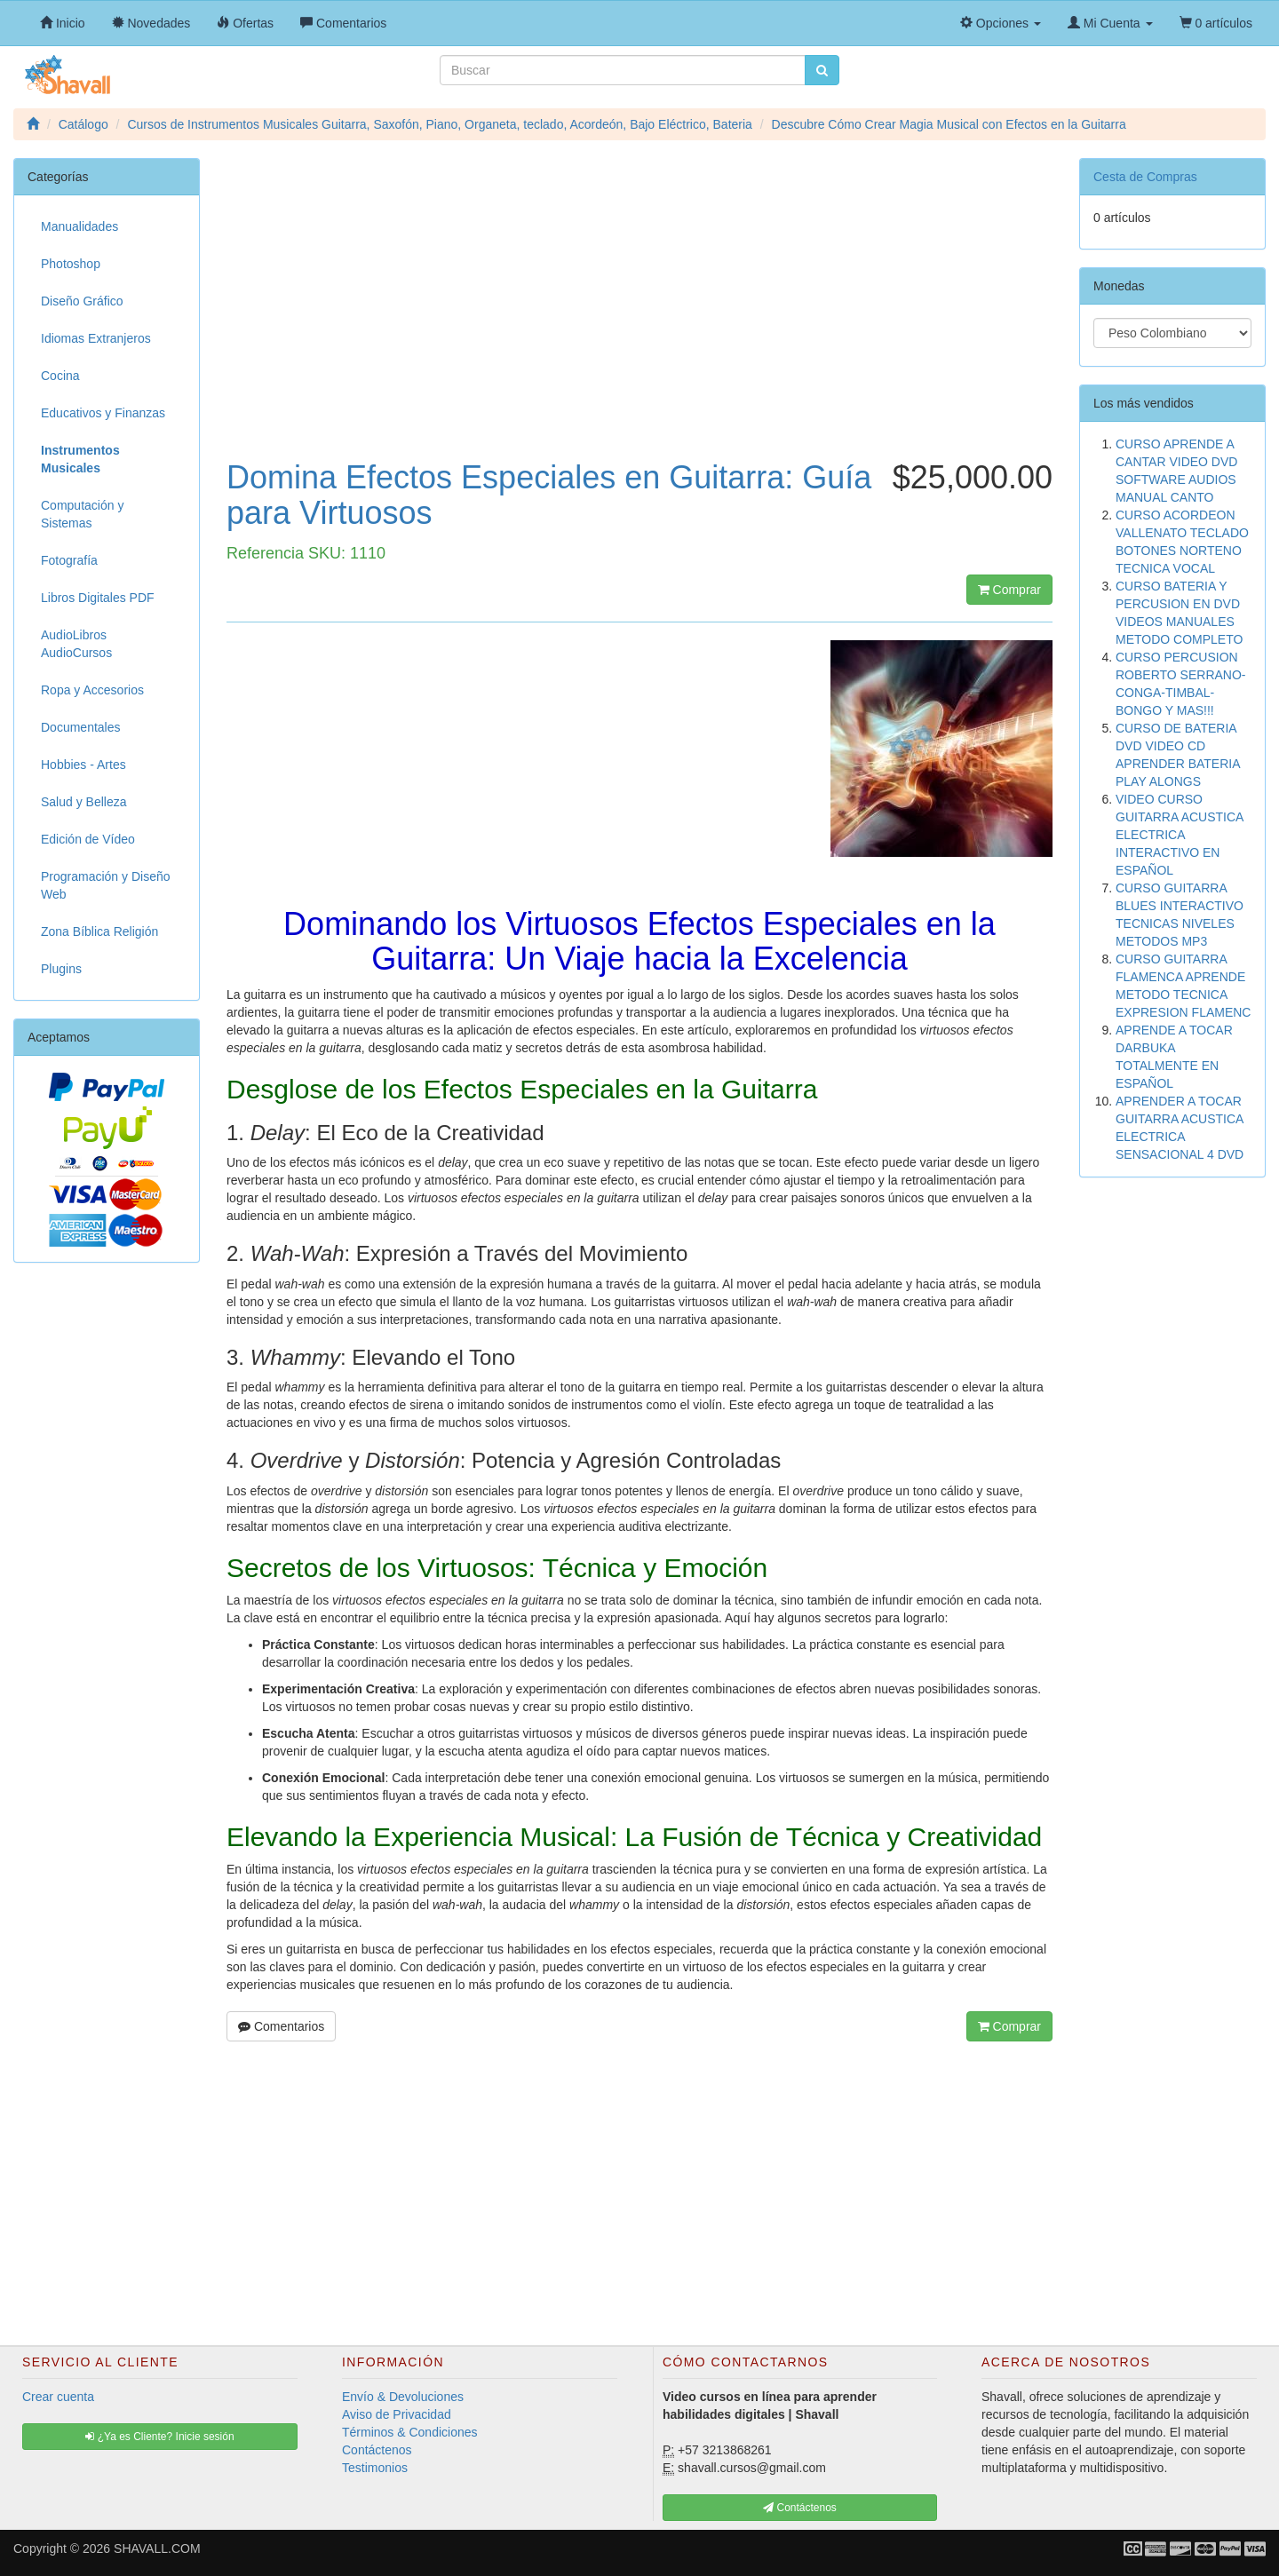 This screenshot has height=2576, width=1279. Describe the element at coordinates (375, 2468) in the screenshot. I see `Testimonios` at that location.